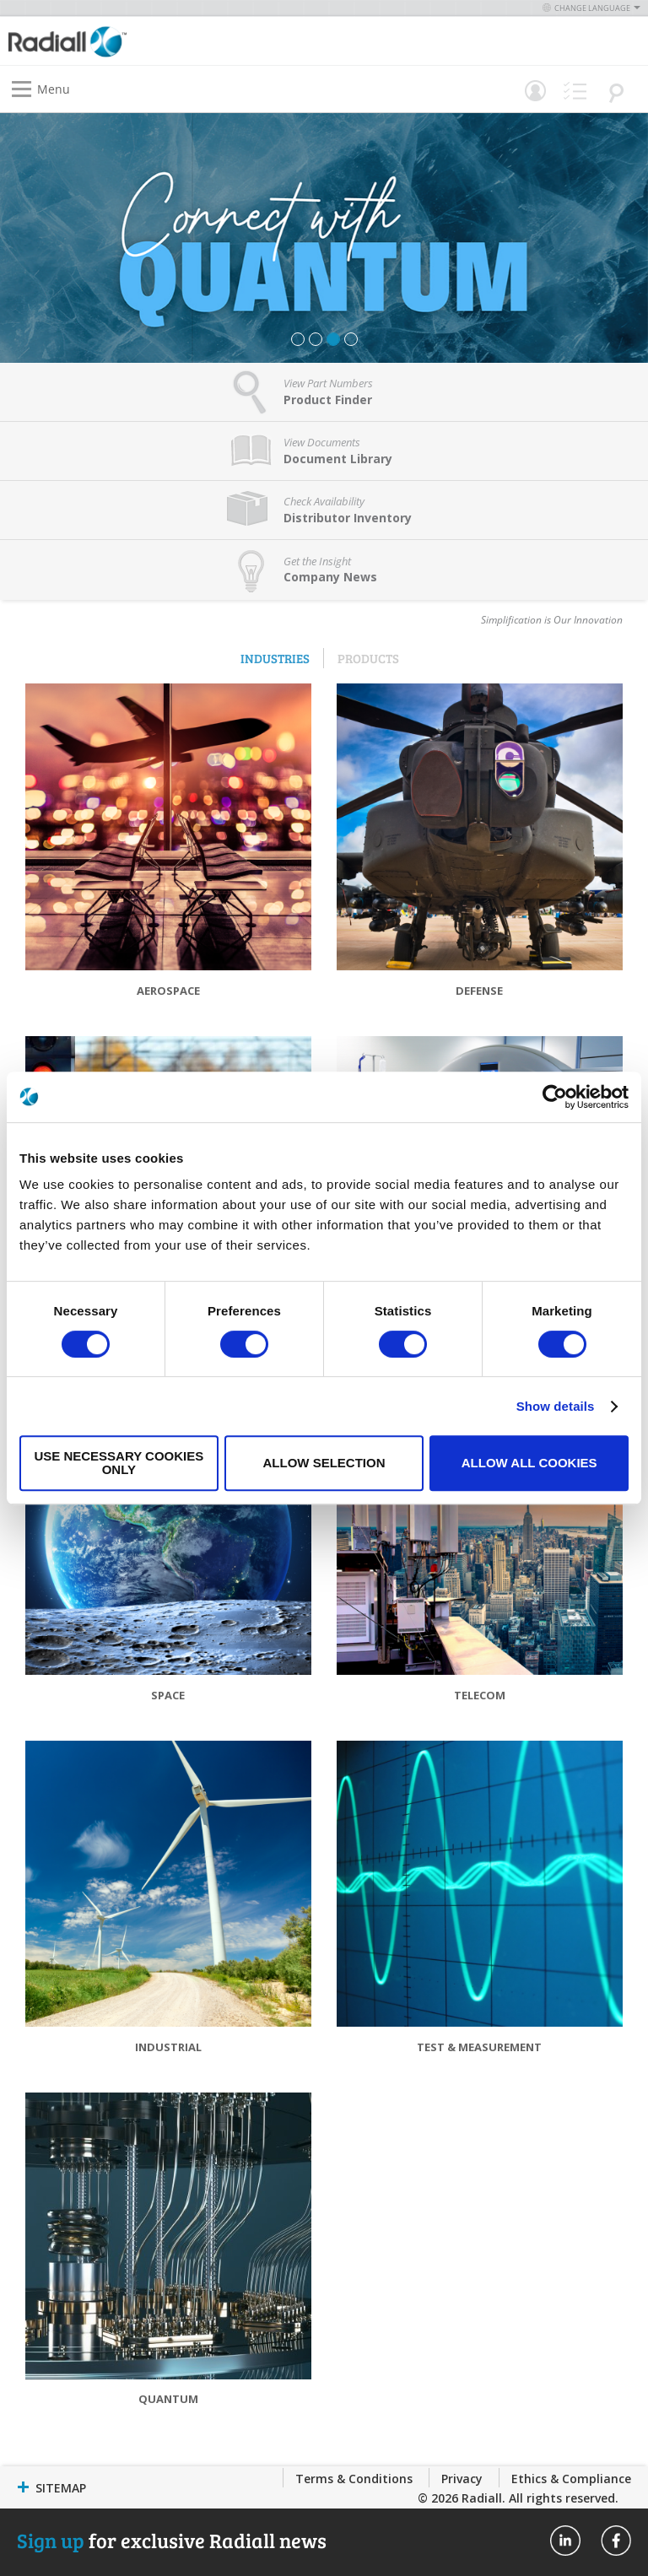  Describe the element at coordinates (462, 2479) in the screenshot. I see `Privacy` at that location.